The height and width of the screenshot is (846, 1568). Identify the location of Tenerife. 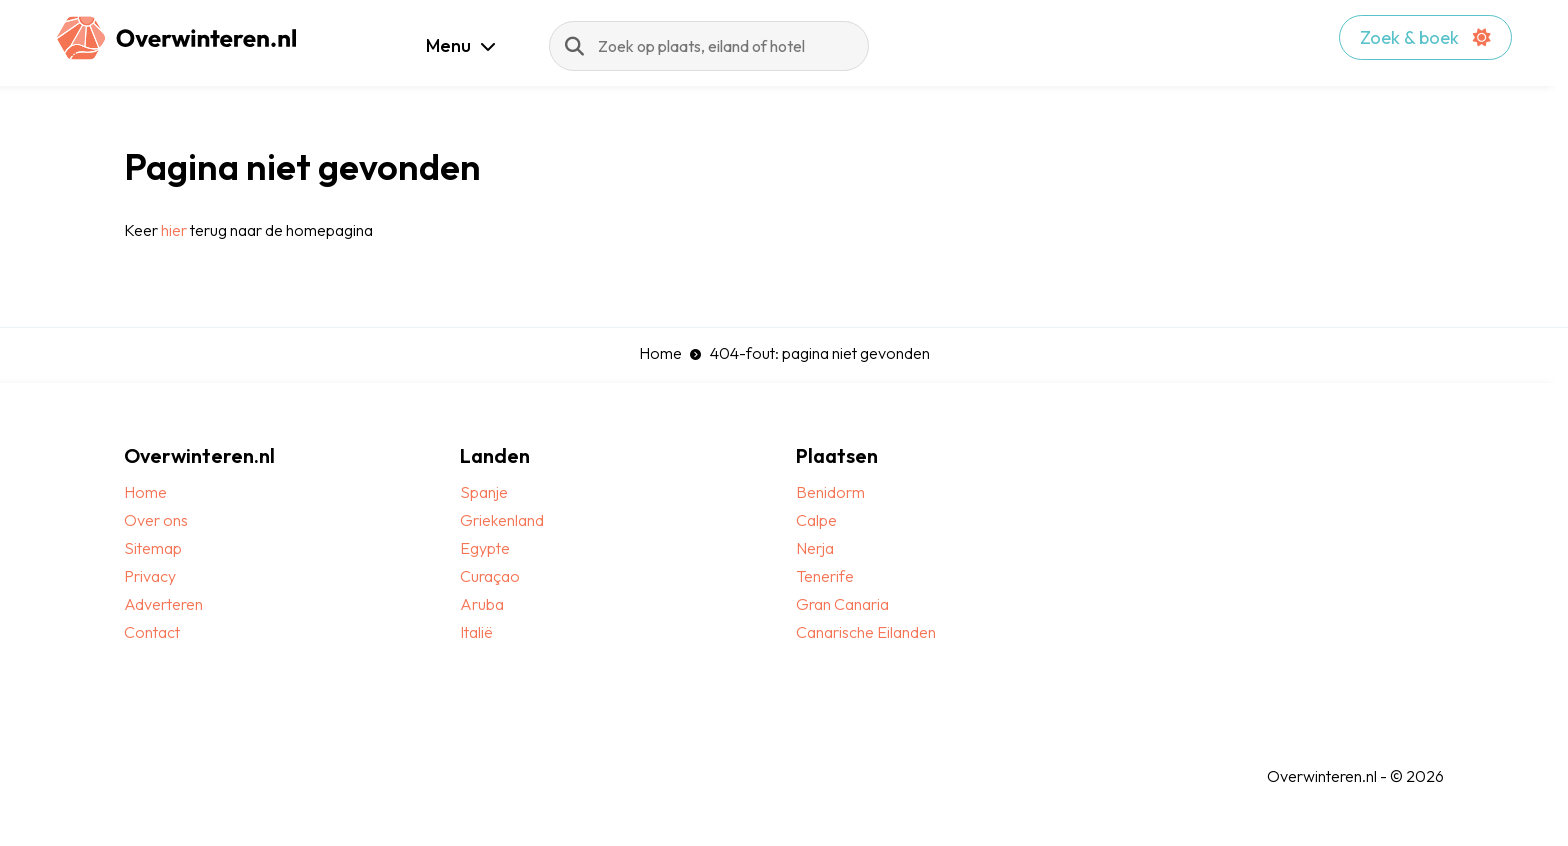
(825, 576).